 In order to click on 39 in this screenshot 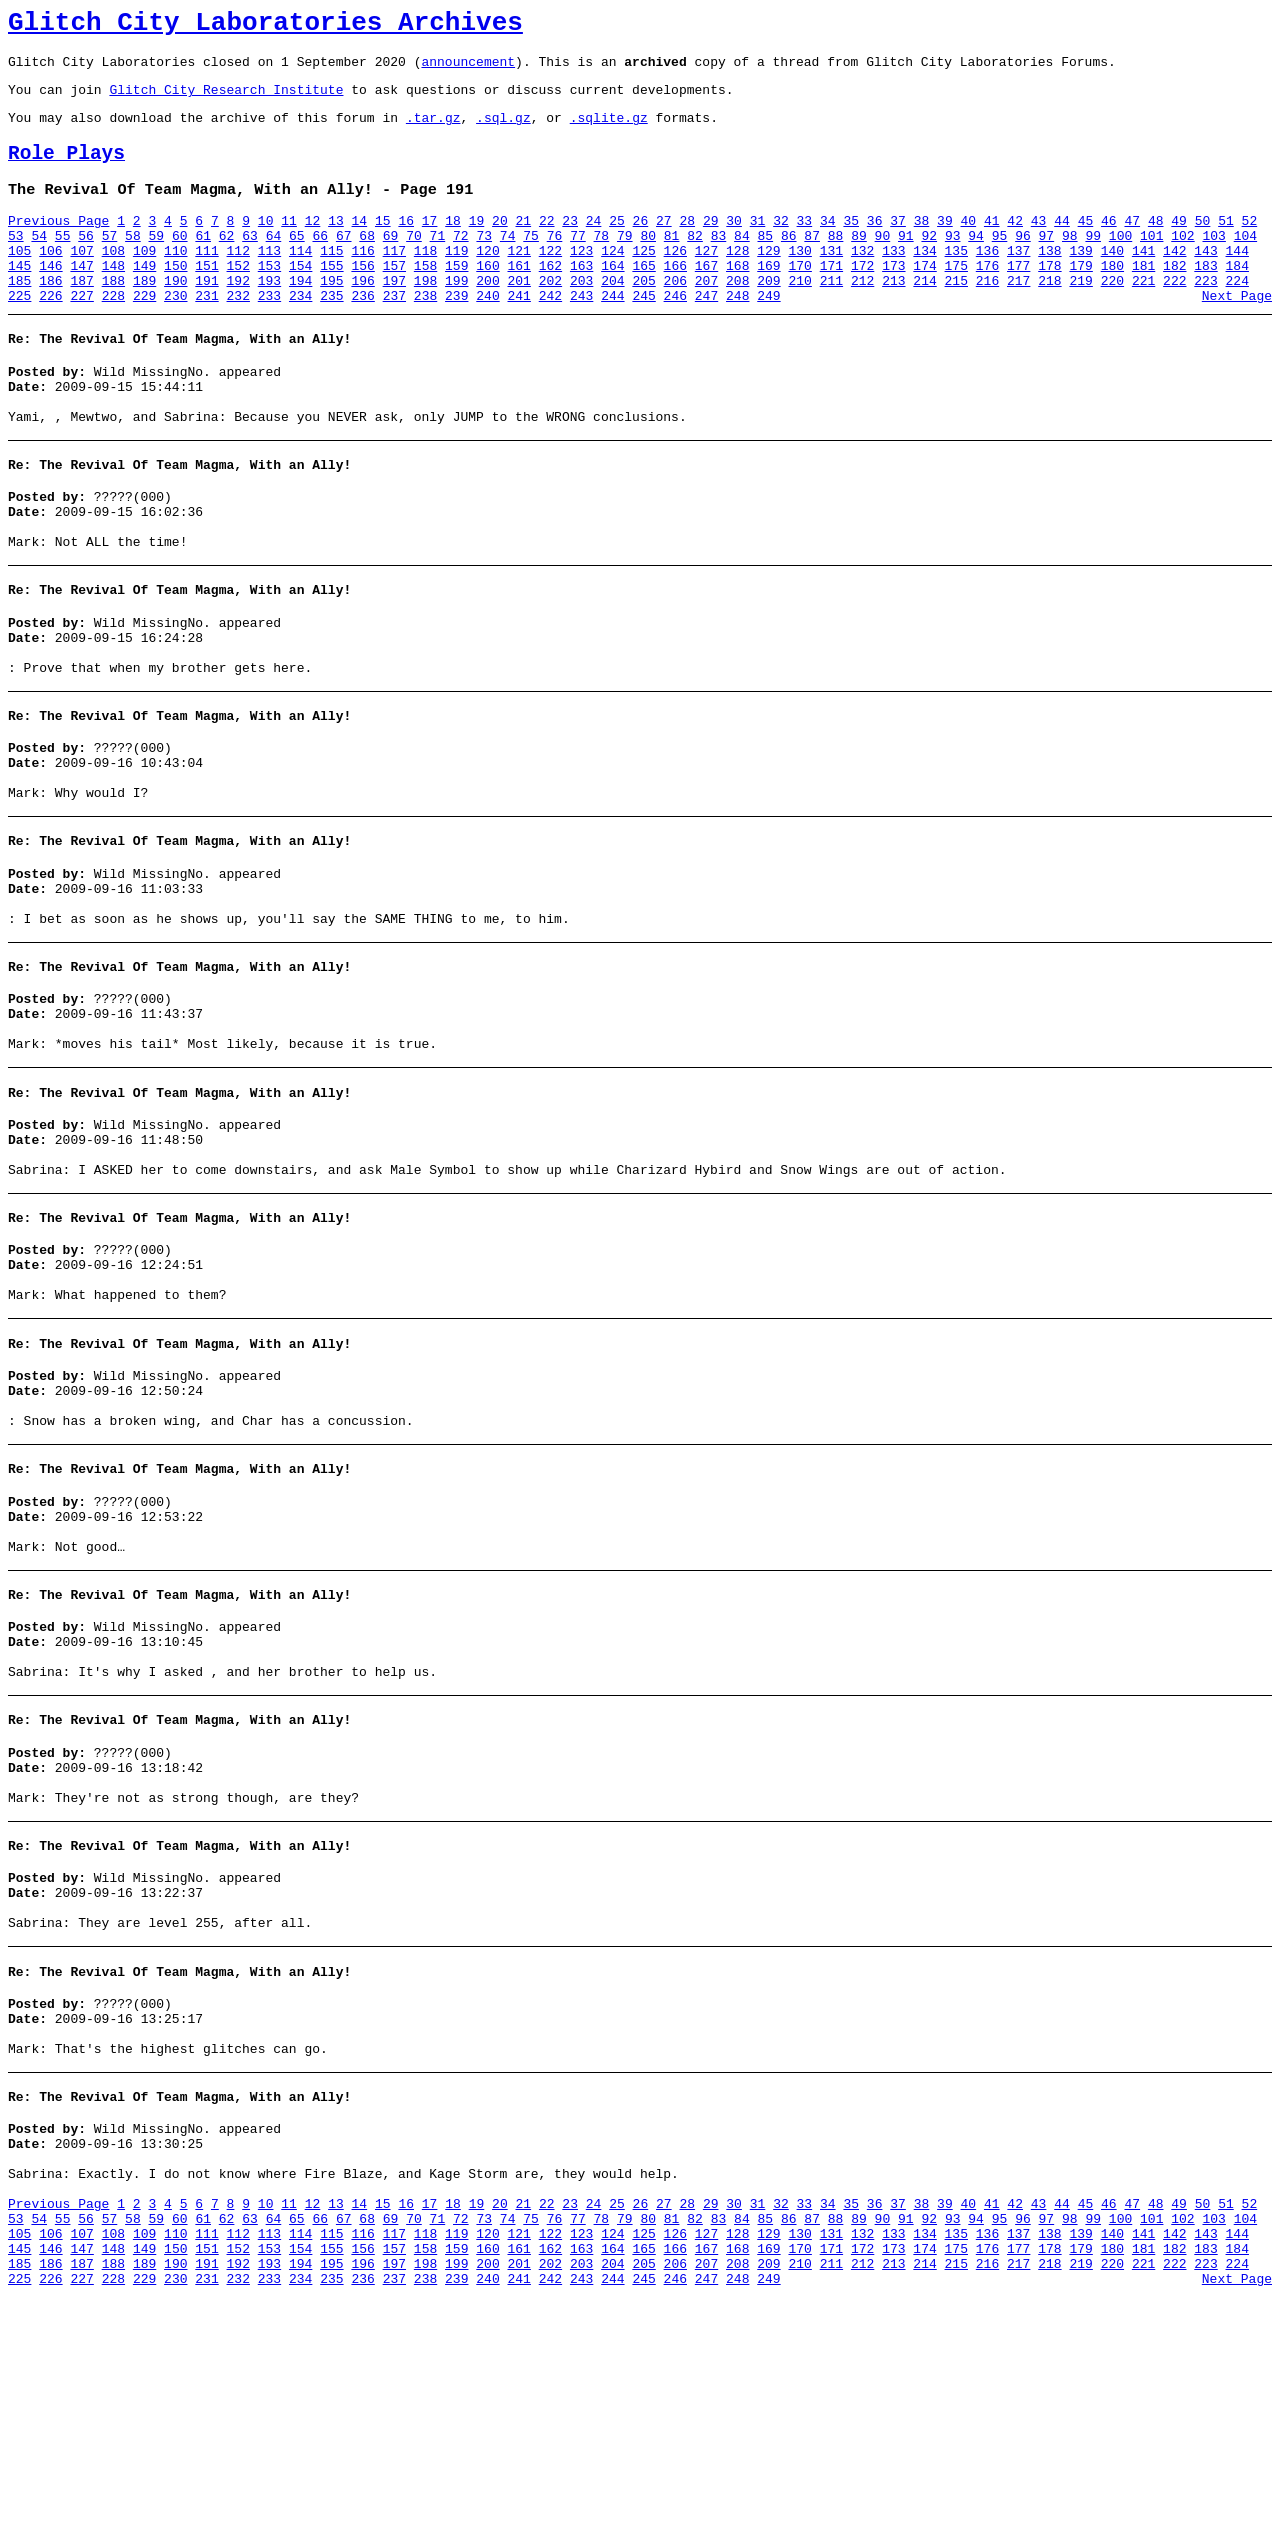, I will do `click(945, 245)`.